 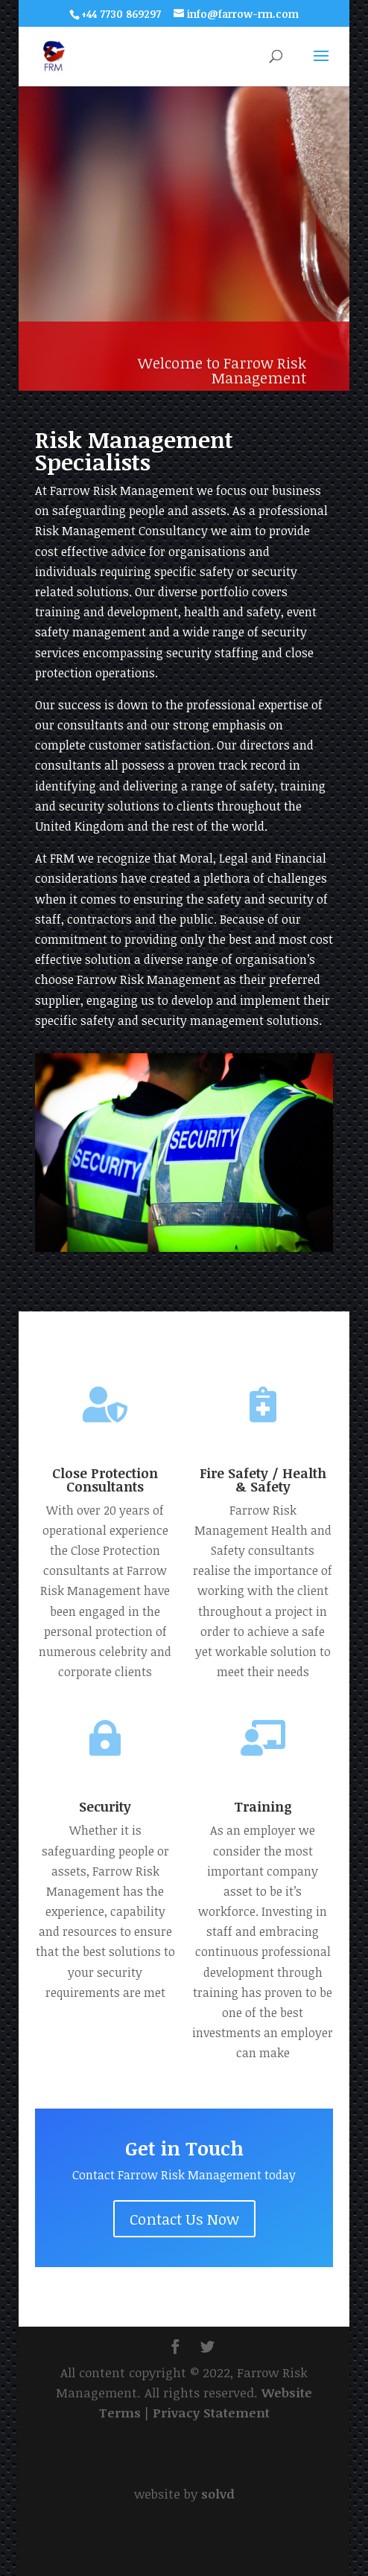 What do you see at coordinates (263, 1806) in the screenshot?
I see `Training` at bounding box center [263, 1806].